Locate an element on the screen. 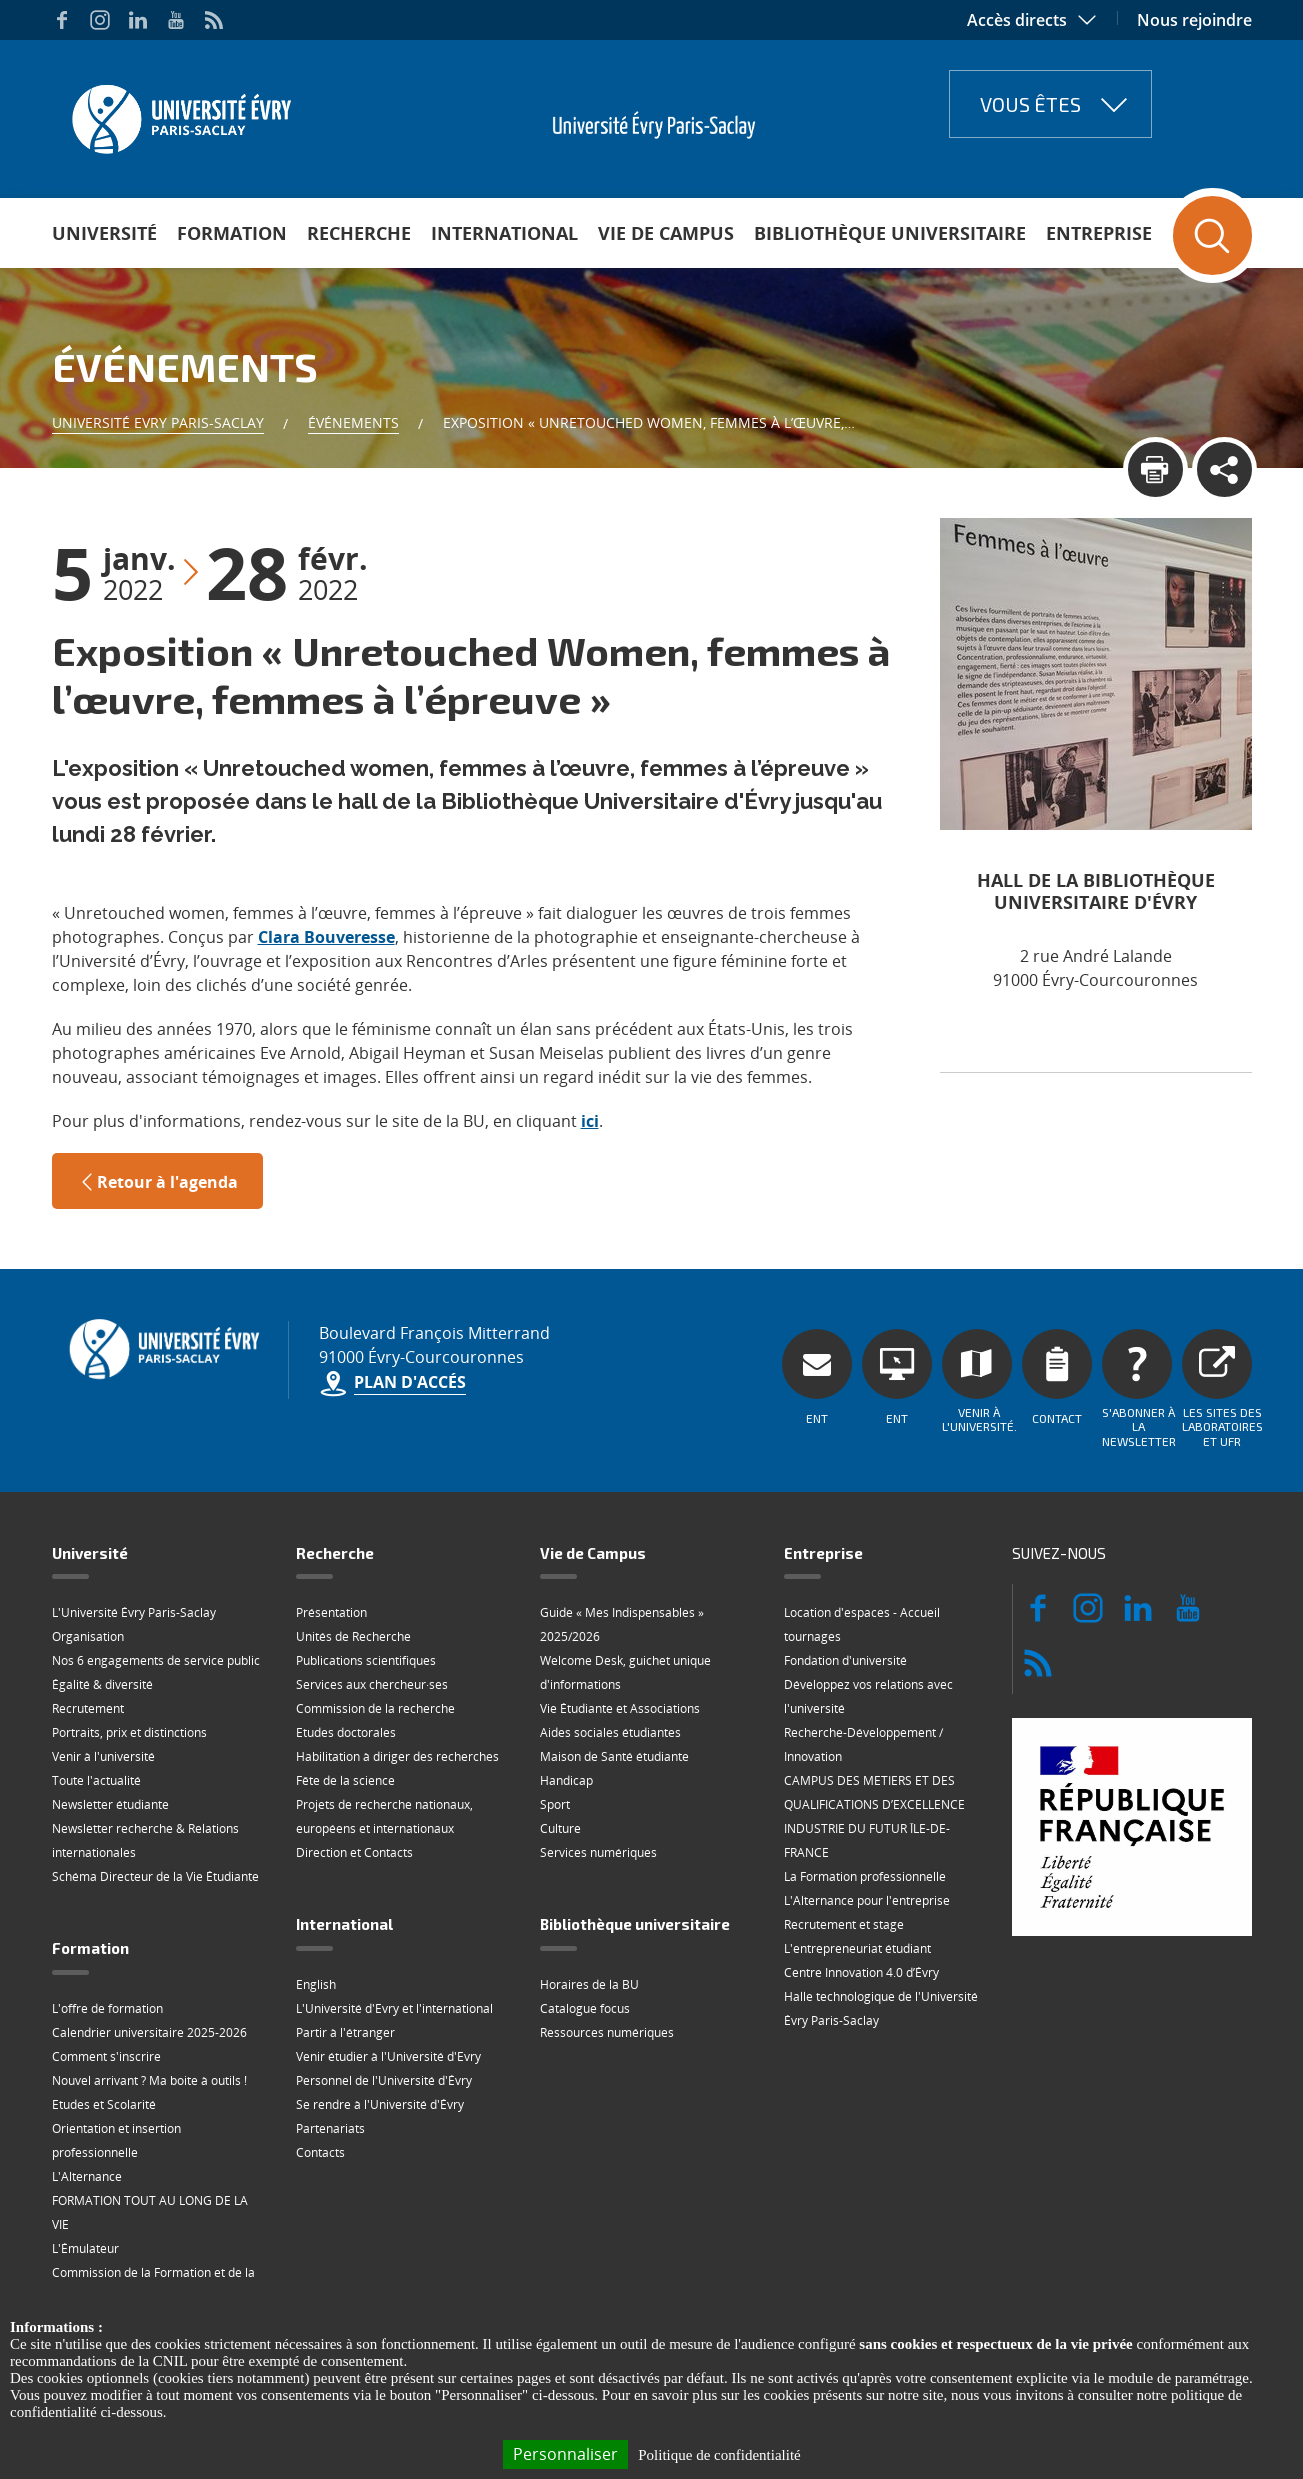 The image size is (1303, 2479). L'entrepreneuriat étudiant is located at coordinates (857, 1948).